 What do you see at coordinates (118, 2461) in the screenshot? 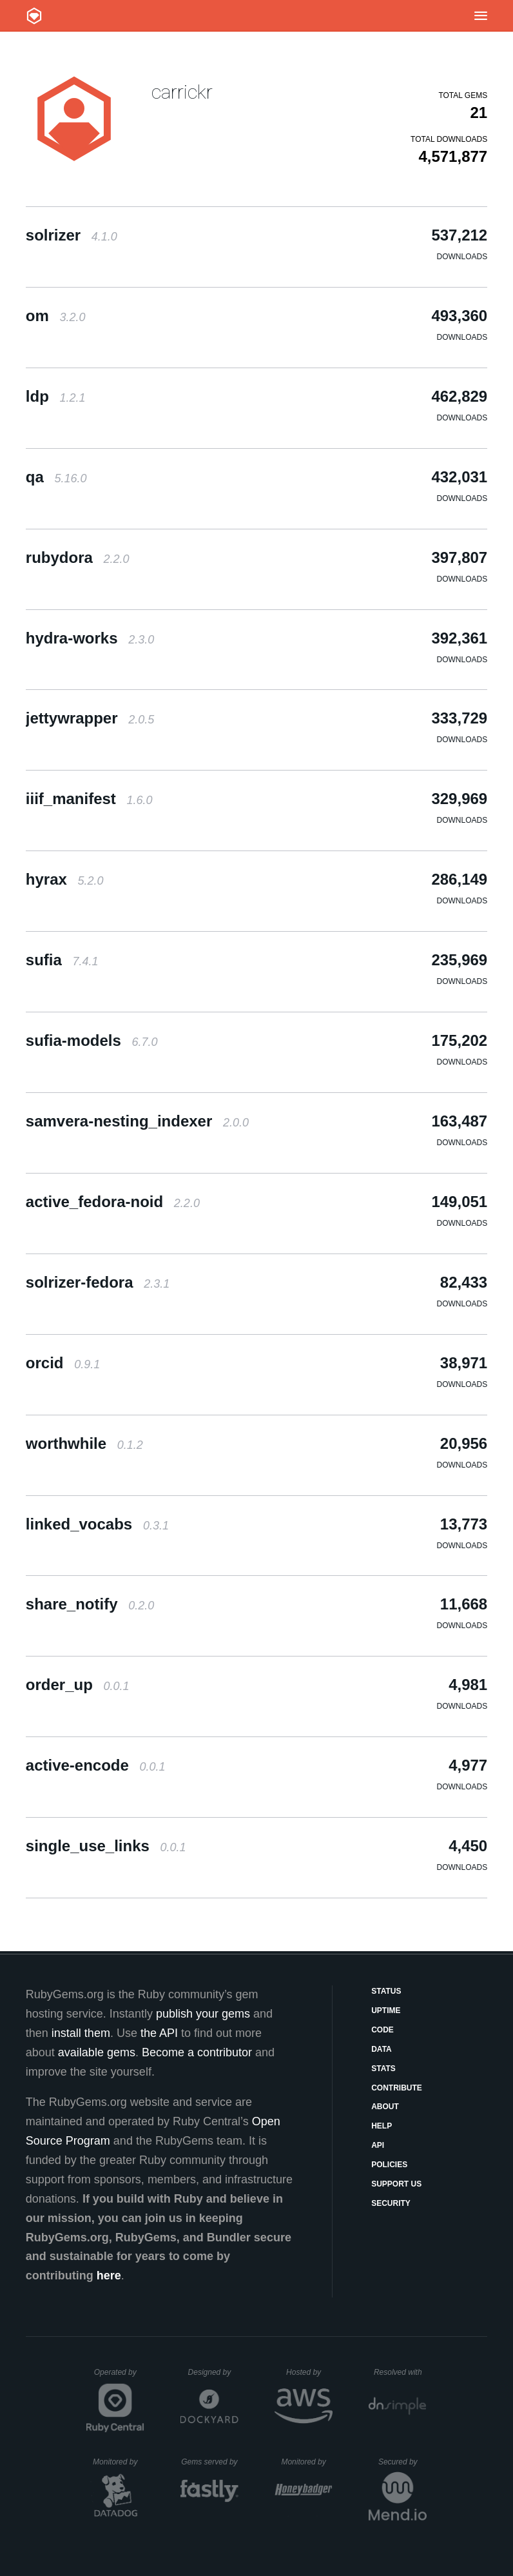
I see `Monitored by` at bounding box center [118, 2461].